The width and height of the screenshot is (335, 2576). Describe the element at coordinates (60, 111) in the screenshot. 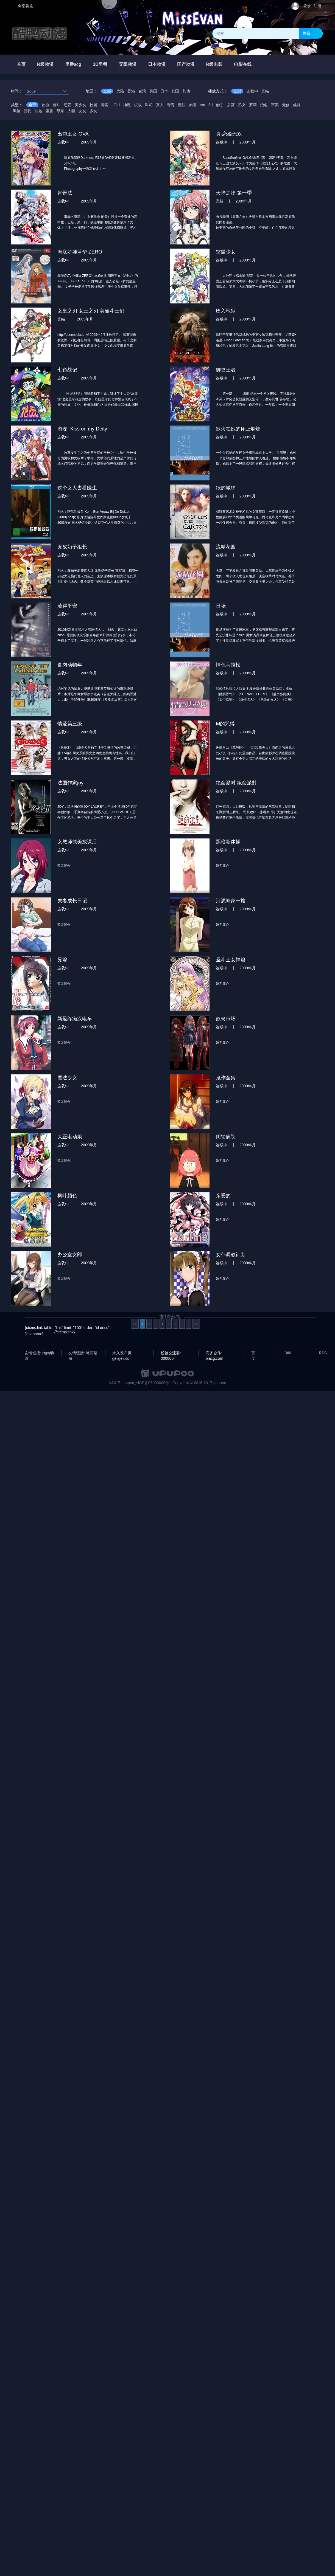

I see `母系` at that location.